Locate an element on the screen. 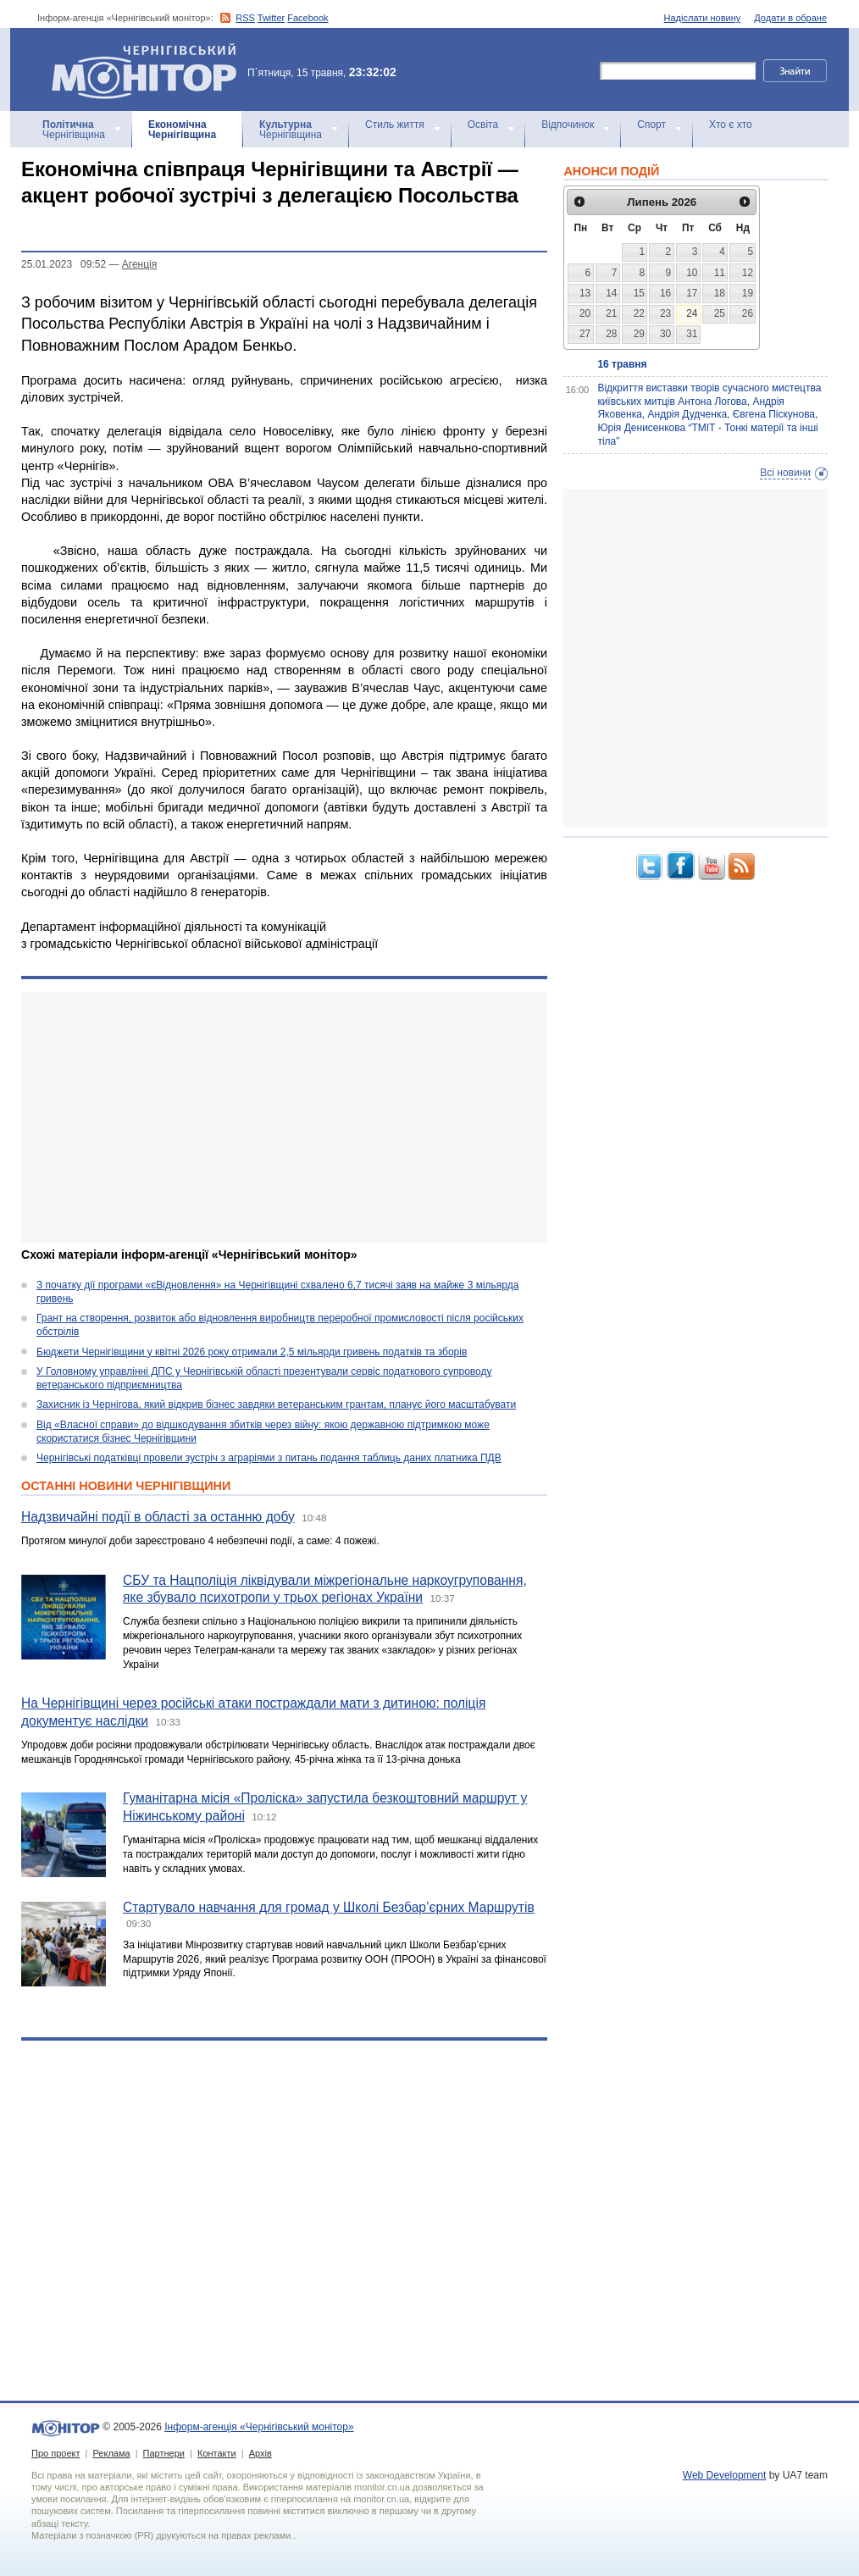 Image resolution: width=859 pixels, height=2576 pixels. 22 is located at coordinates (639, 313).